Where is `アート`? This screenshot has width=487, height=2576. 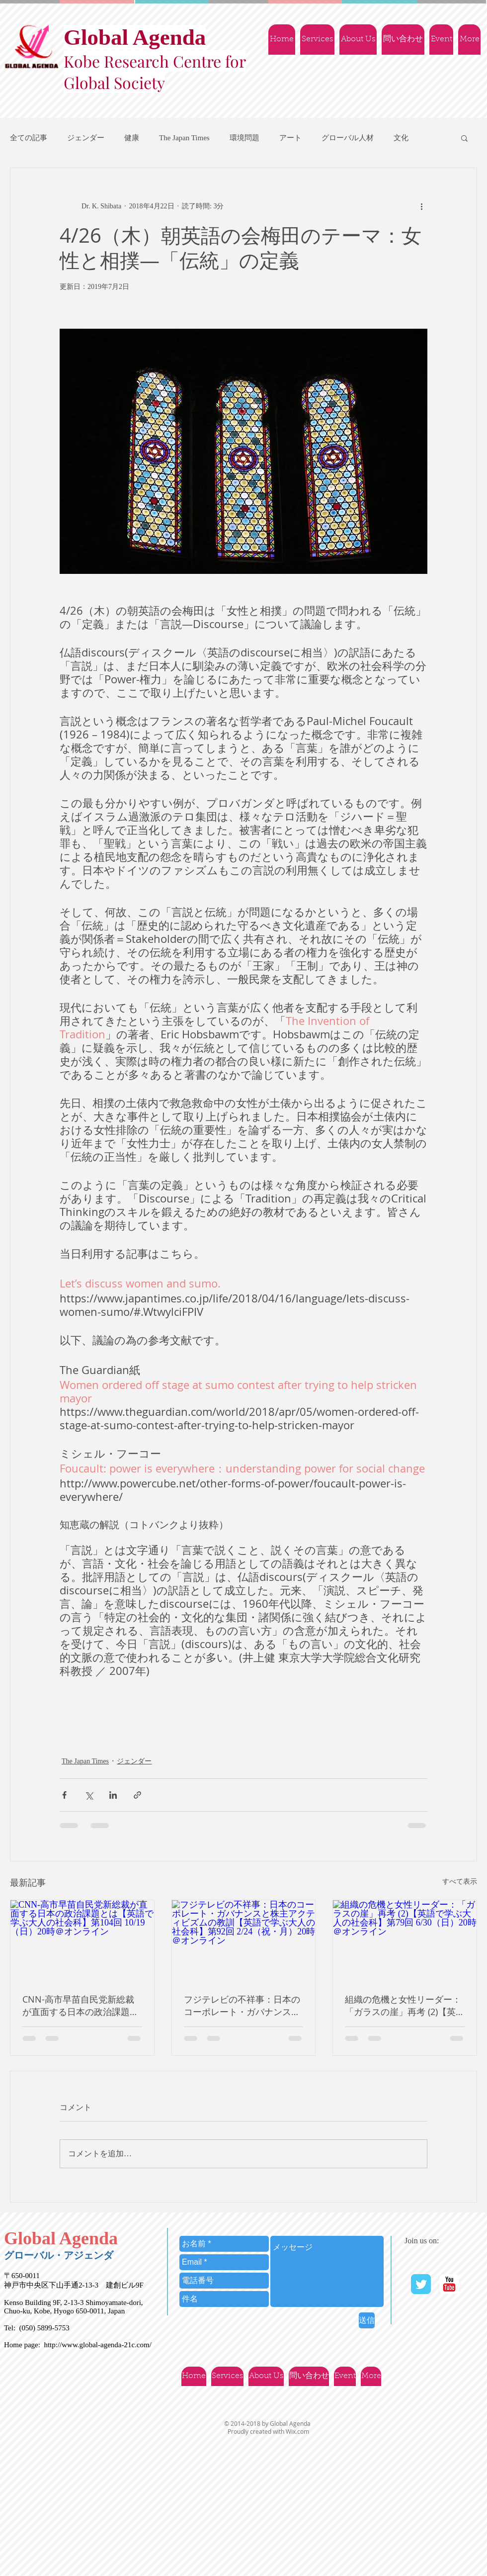 アート is located at coordinates (290, 138).